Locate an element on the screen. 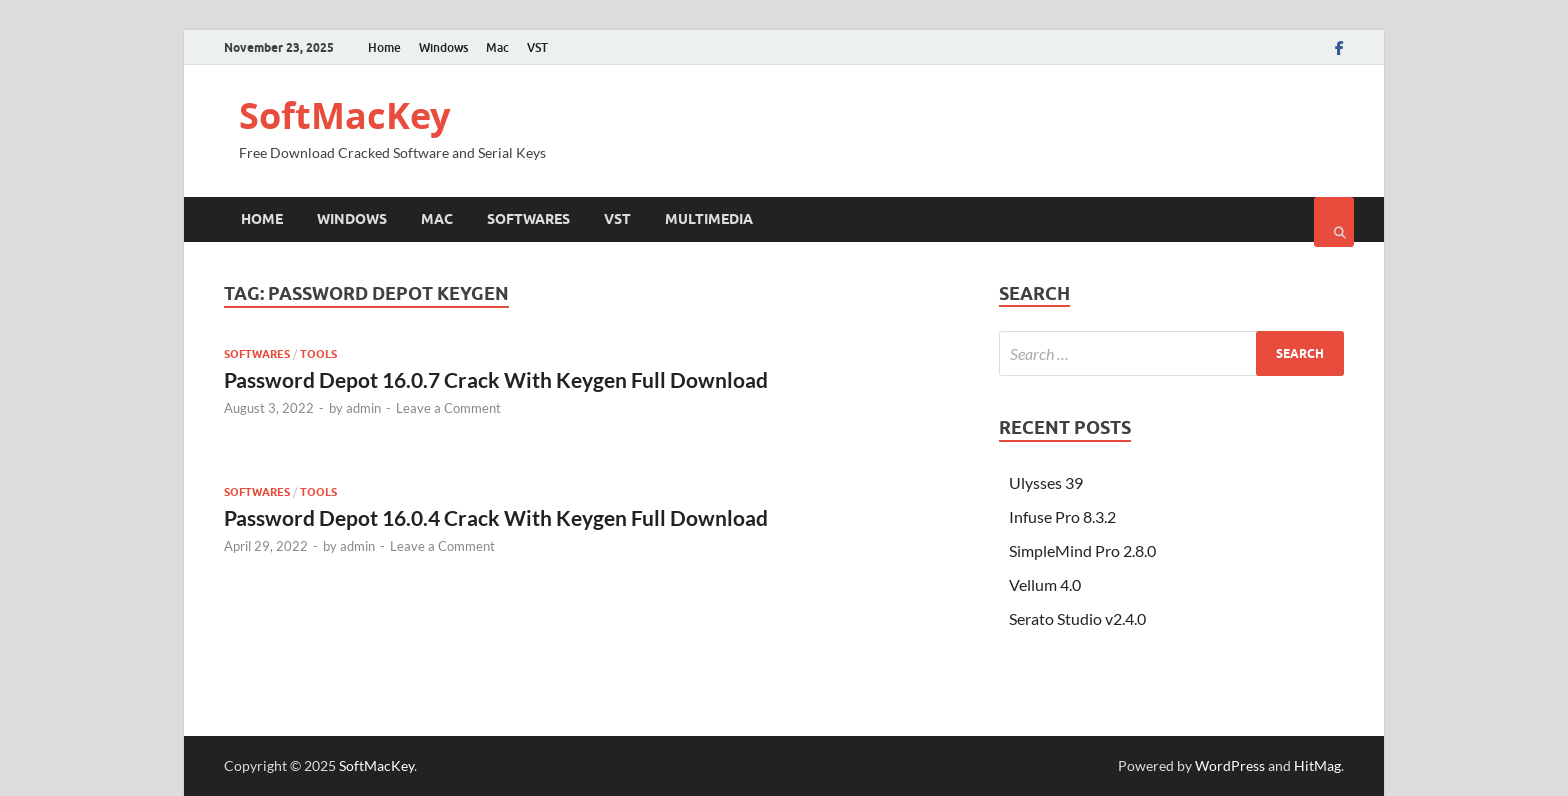 The image size is (1568, 796). WordPress is located at coordinates (1230, 765).